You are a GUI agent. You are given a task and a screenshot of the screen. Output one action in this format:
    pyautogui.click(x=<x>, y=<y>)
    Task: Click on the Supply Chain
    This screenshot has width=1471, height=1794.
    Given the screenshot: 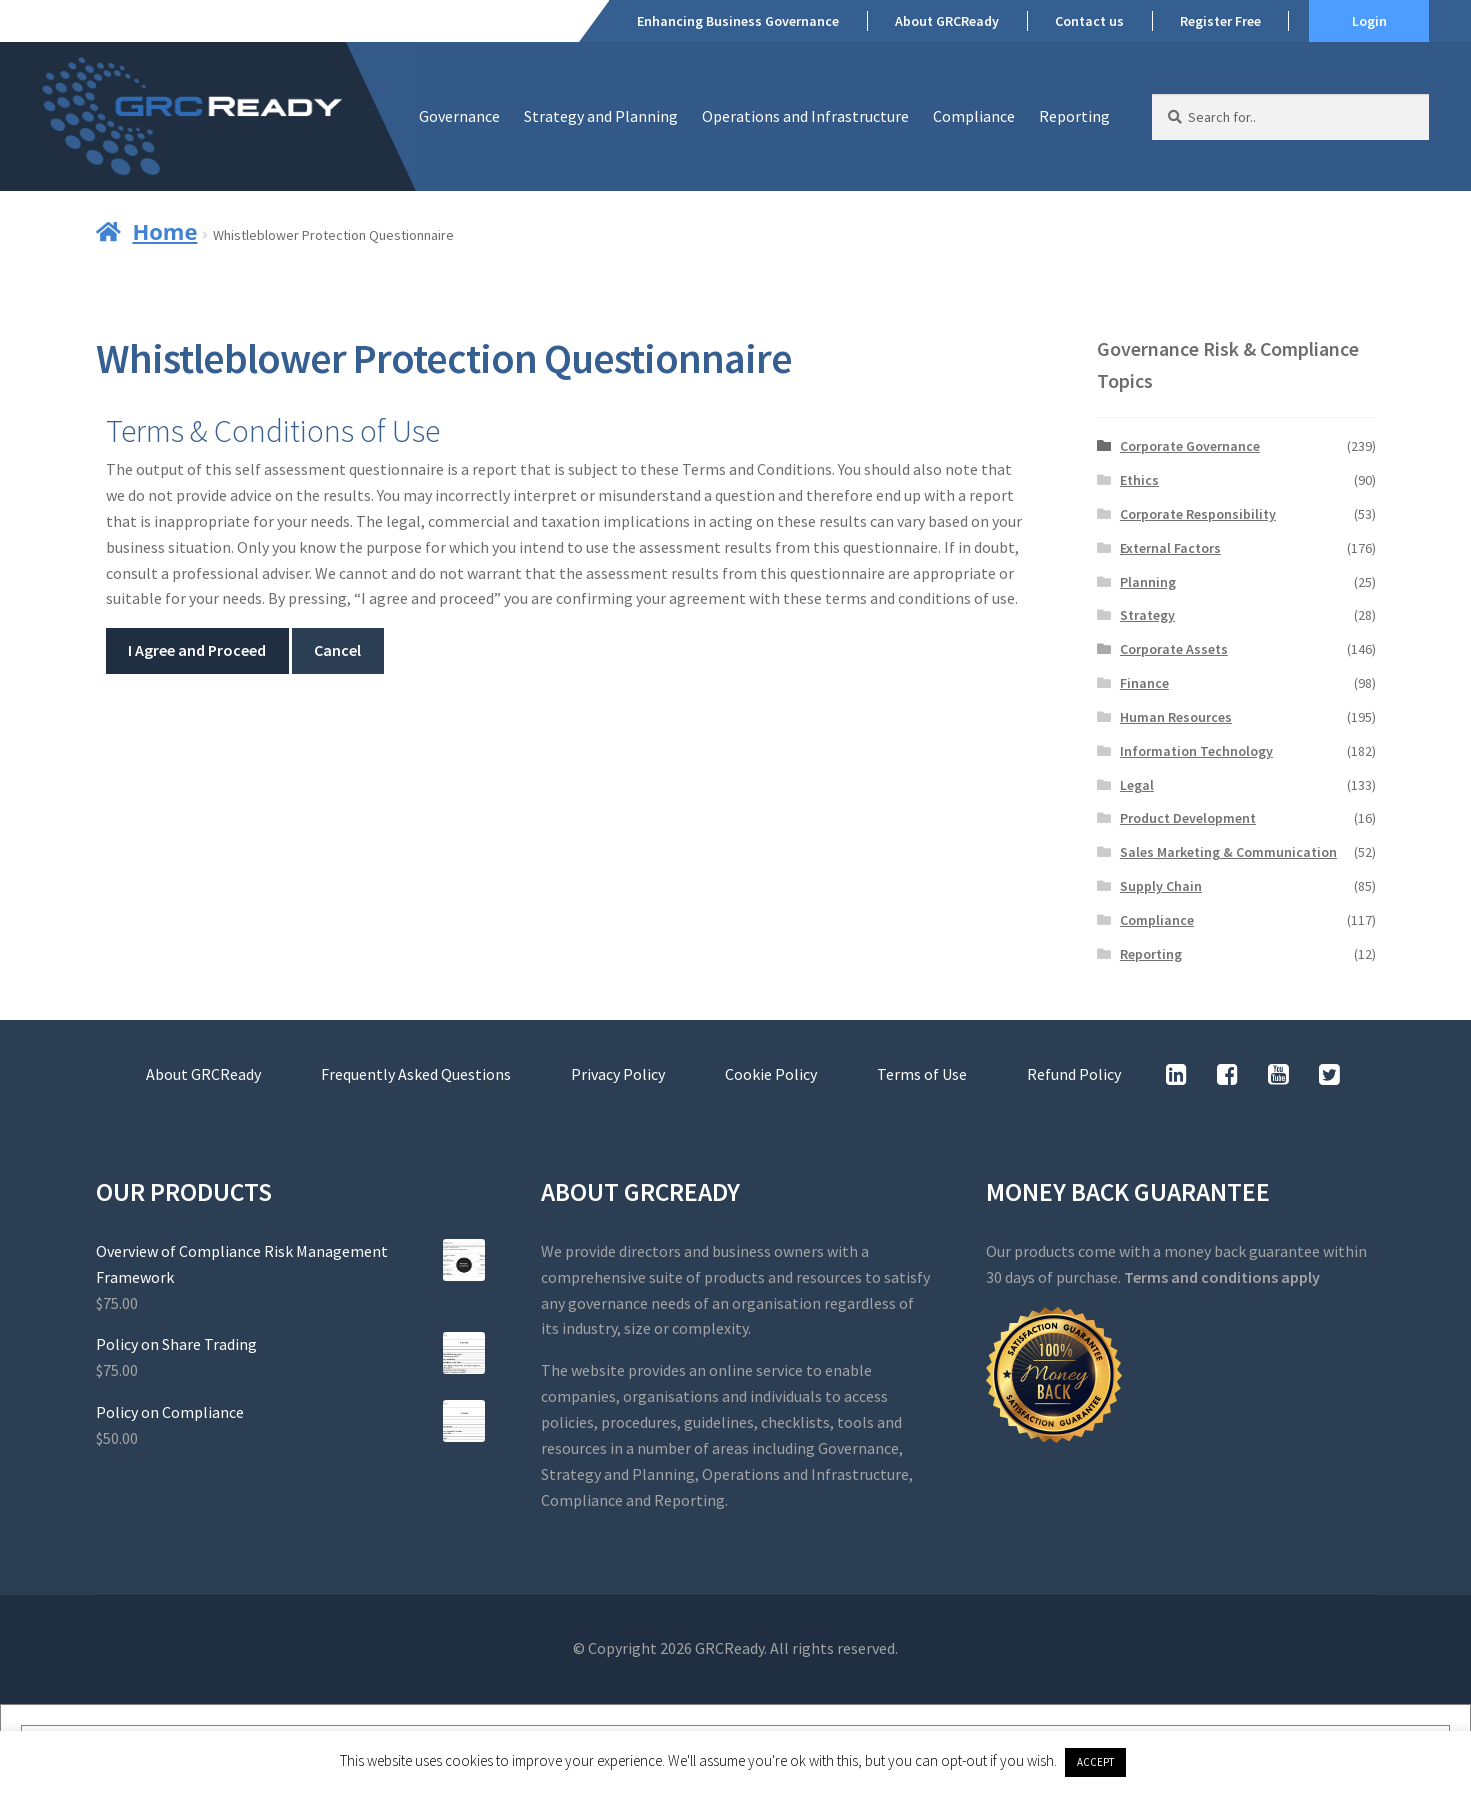 What is the action you would take?
    pyautogui.click(x=1161, y=886)
    